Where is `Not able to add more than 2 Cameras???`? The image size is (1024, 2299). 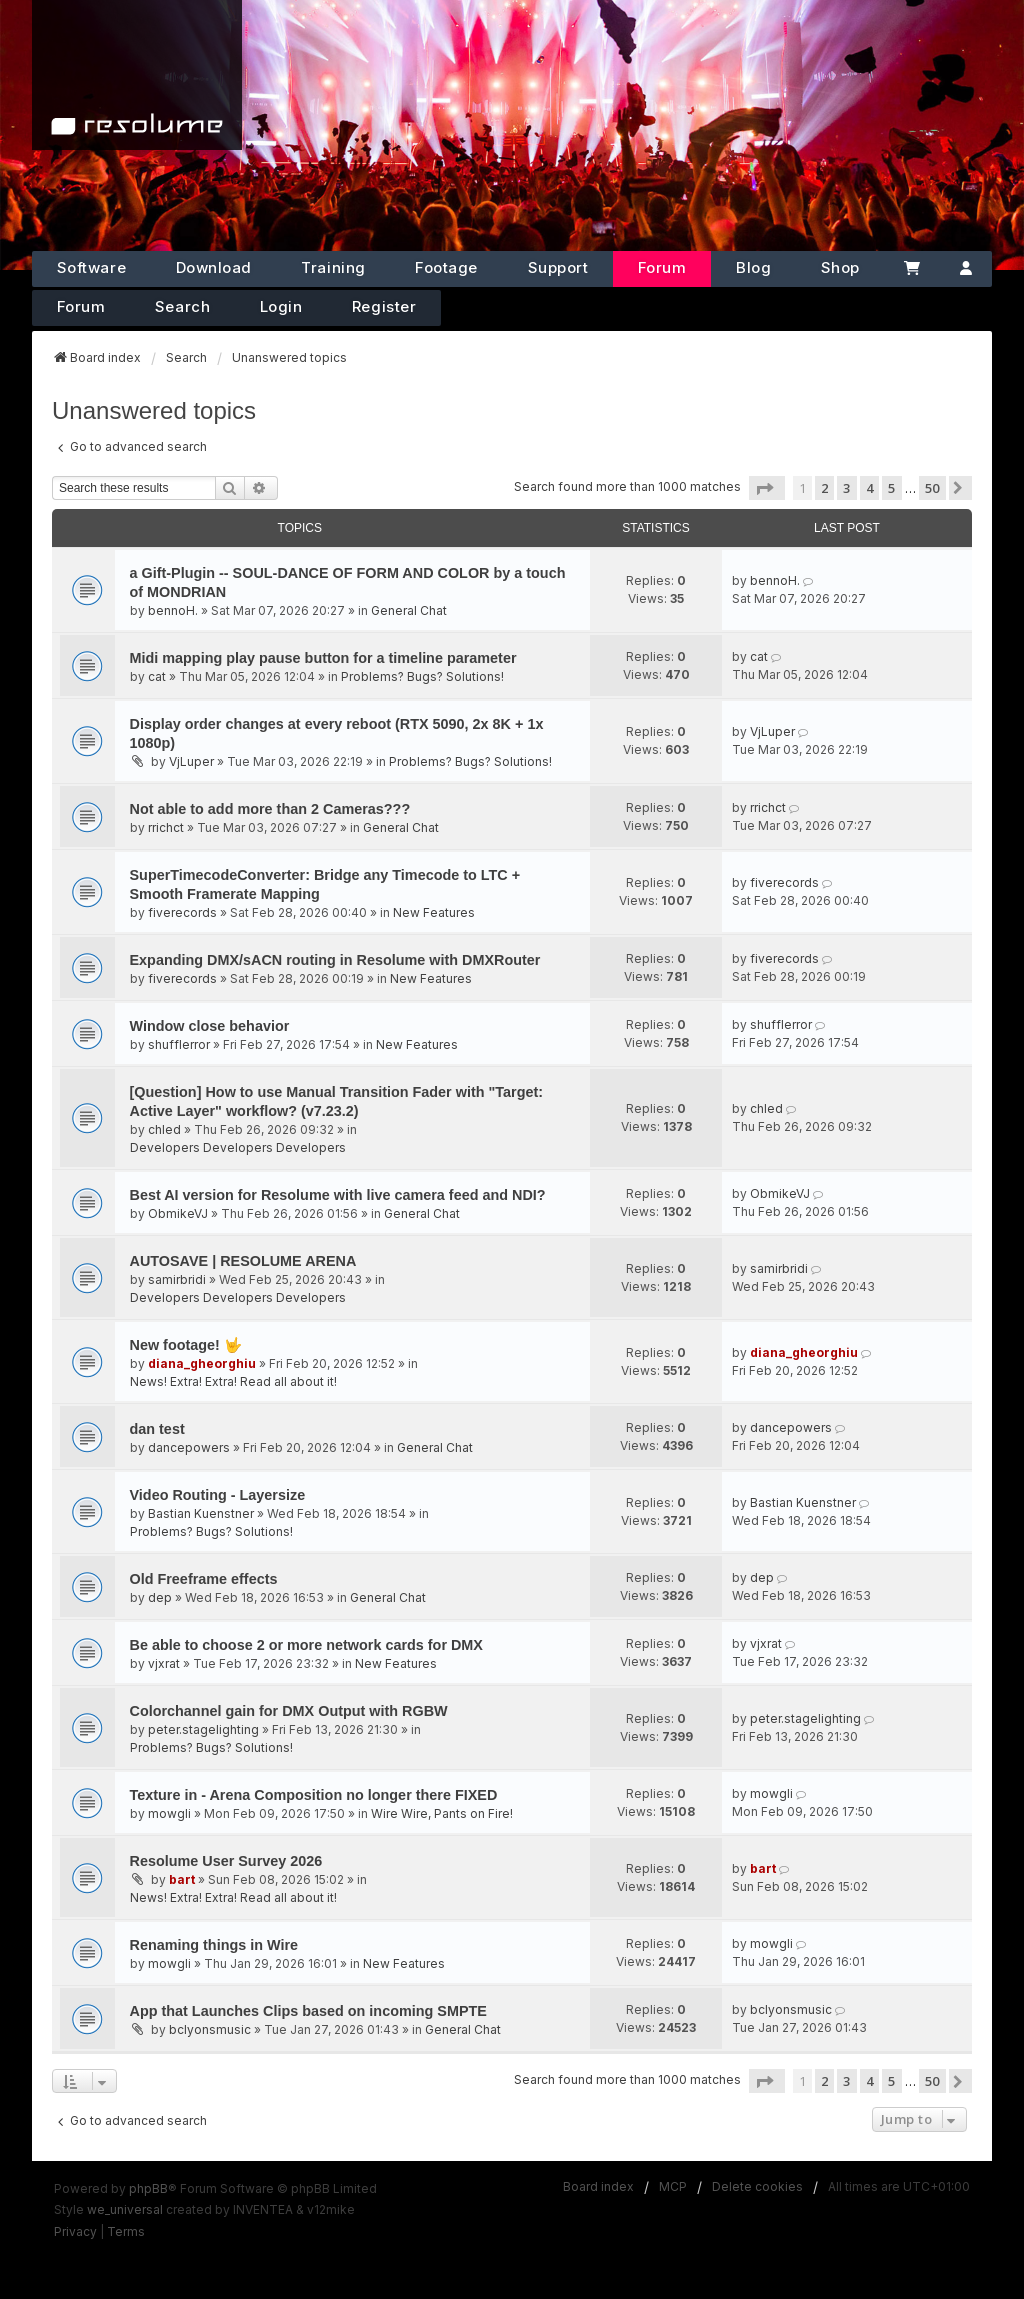 Not able to add more than 2 Cameras??? is located at coordinates (270, 809).